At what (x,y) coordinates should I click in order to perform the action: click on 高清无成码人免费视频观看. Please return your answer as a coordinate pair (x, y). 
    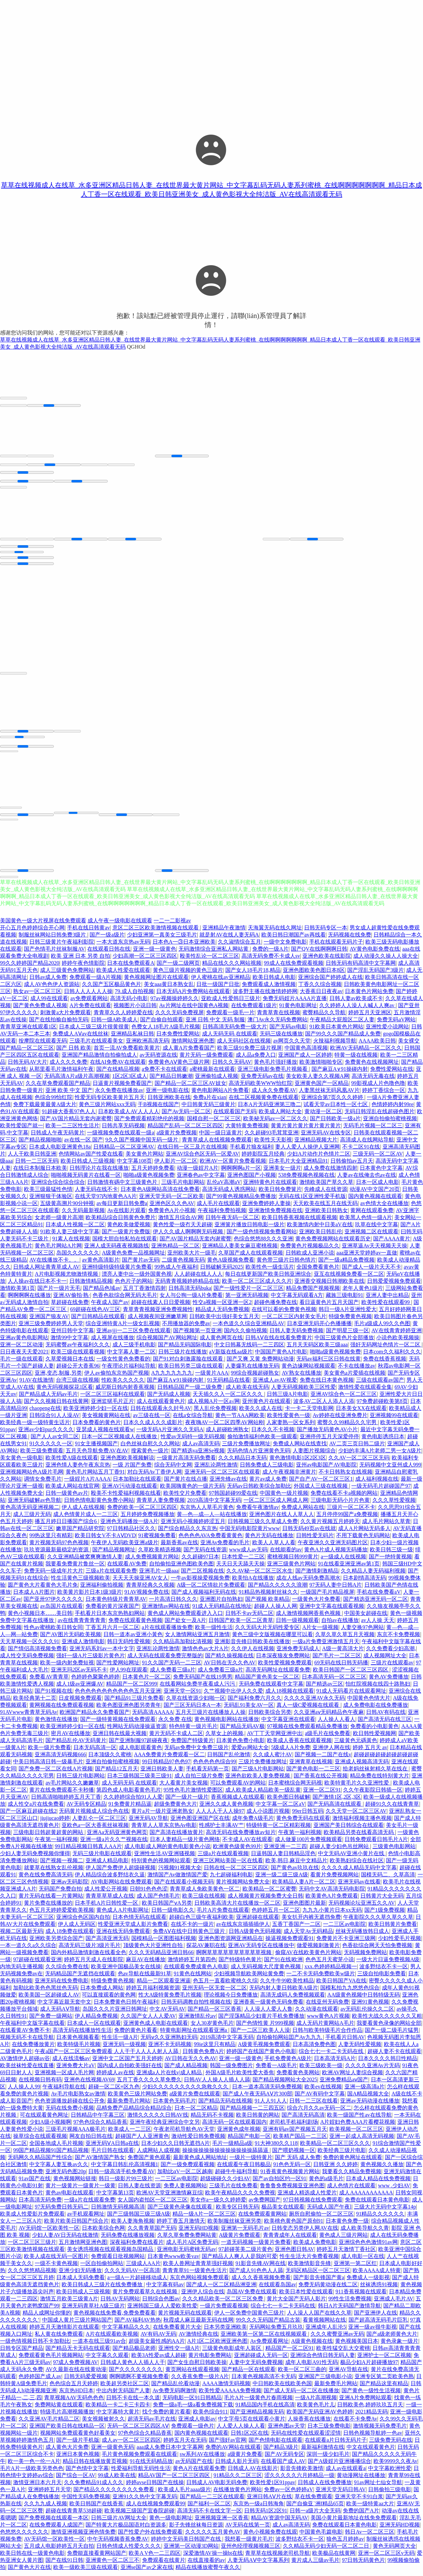
    Looking at the image, I should click on (292, 2000).